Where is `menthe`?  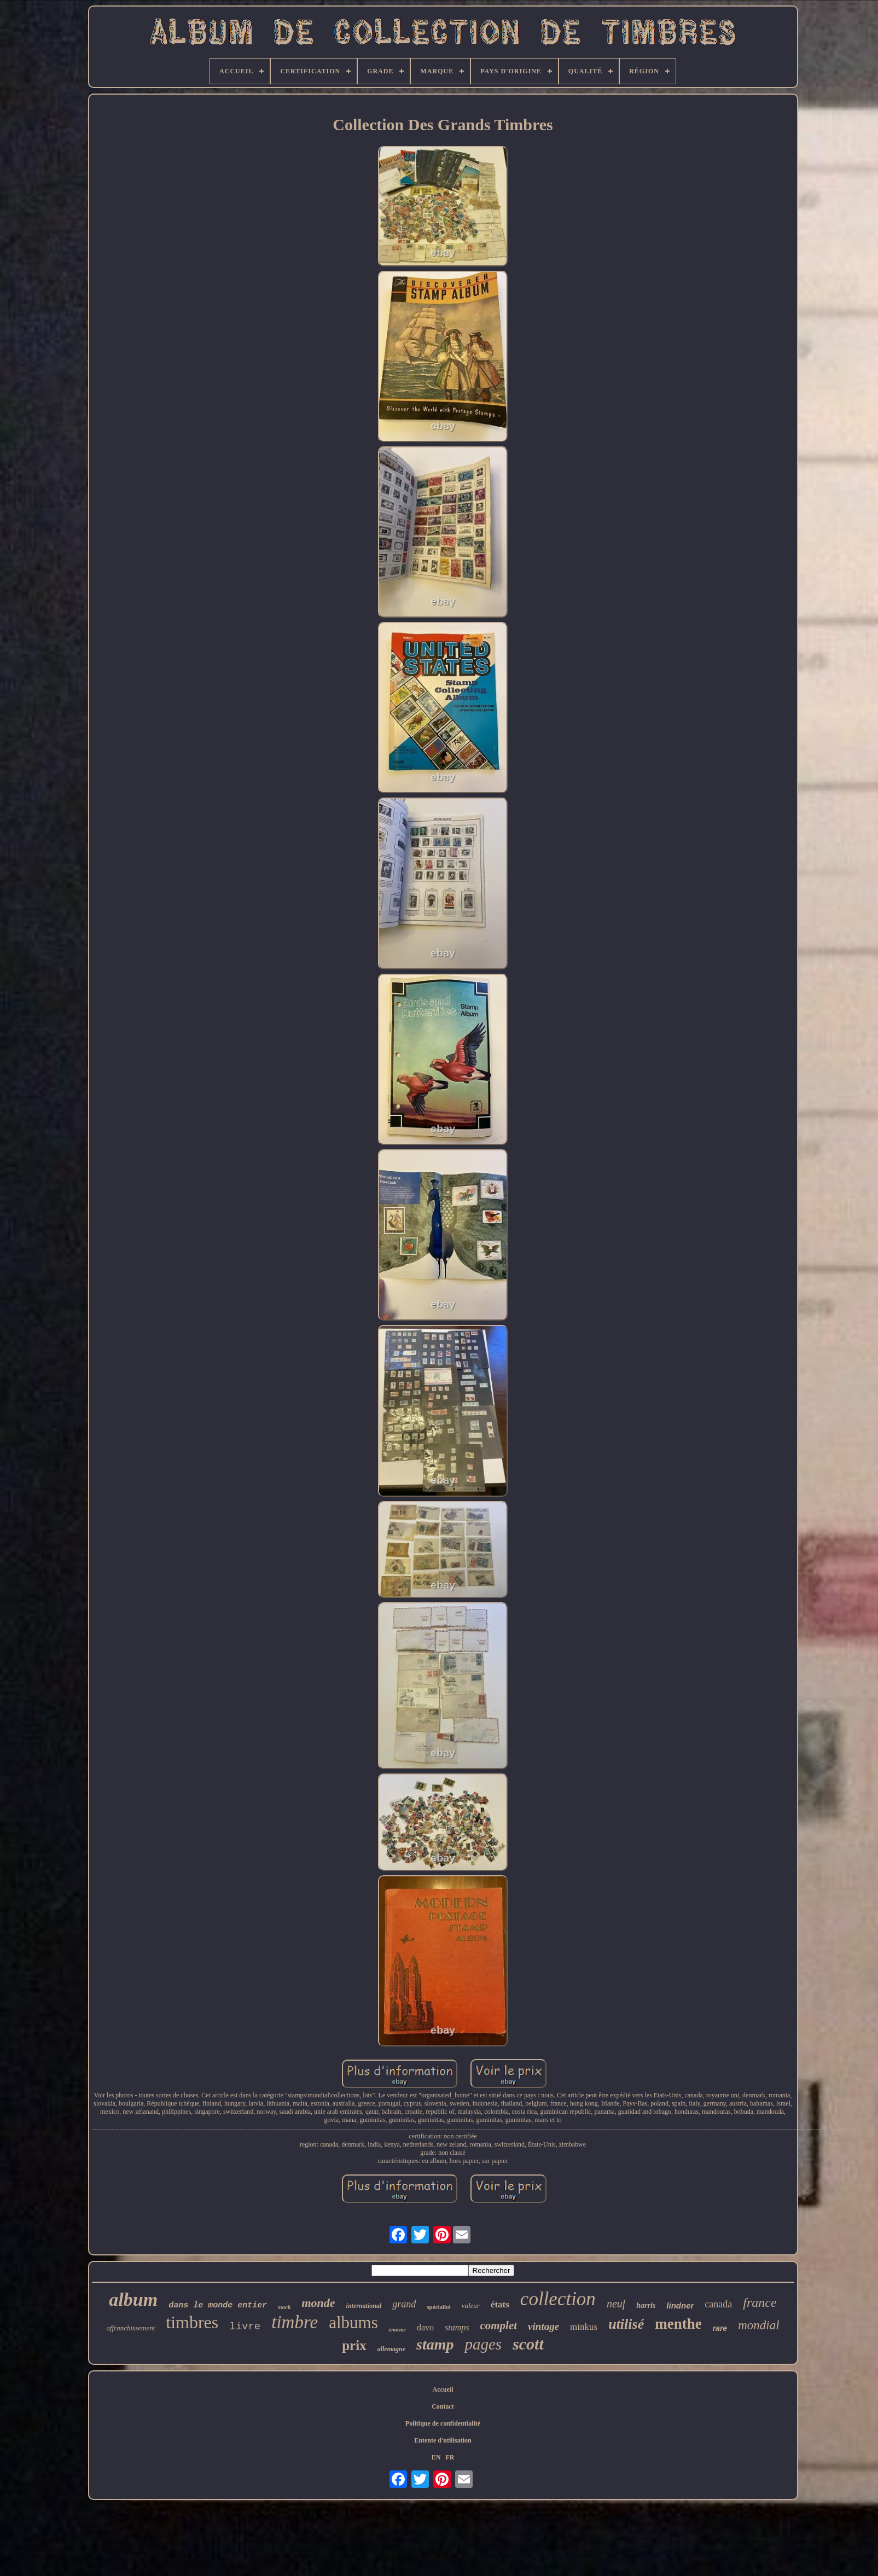
menthe is located at coordinates (678, 2324).